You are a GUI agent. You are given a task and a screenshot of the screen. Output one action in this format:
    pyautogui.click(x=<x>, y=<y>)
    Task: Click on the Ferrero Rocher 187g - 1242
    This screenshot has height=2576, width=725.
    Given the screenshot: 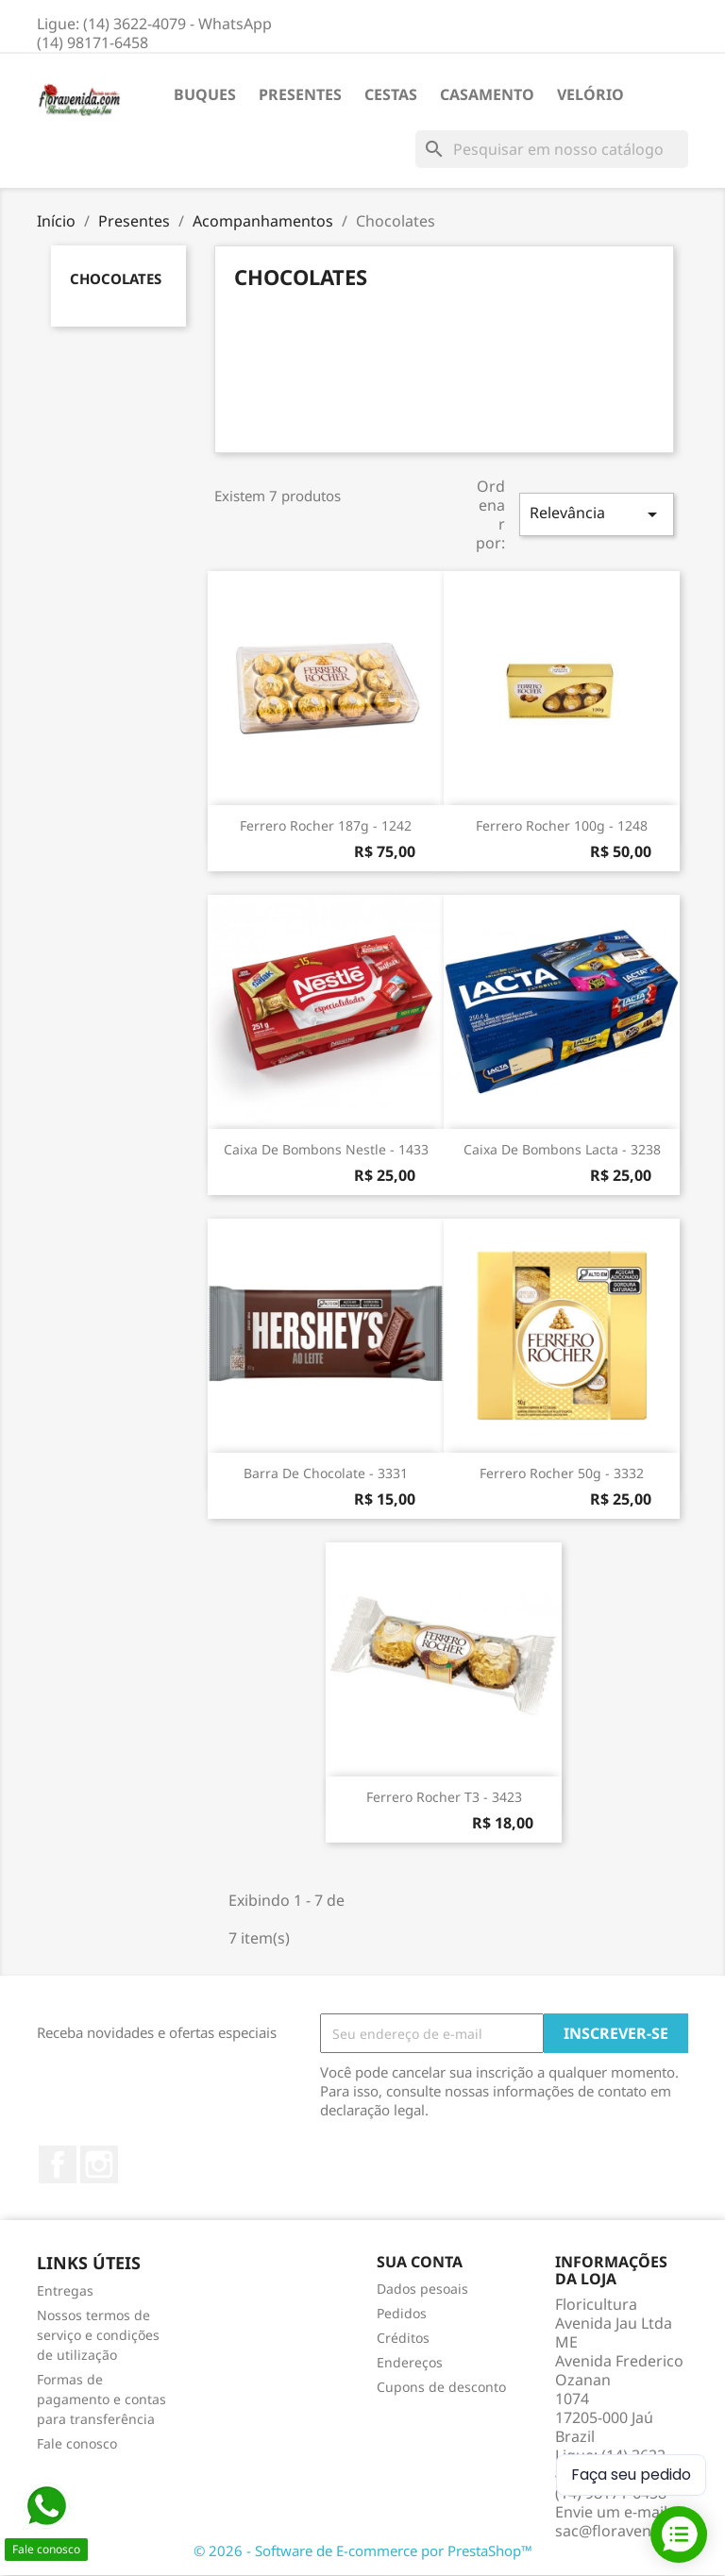 What is the action you would take?
    pyautogui.click(x=326, y=825)
    